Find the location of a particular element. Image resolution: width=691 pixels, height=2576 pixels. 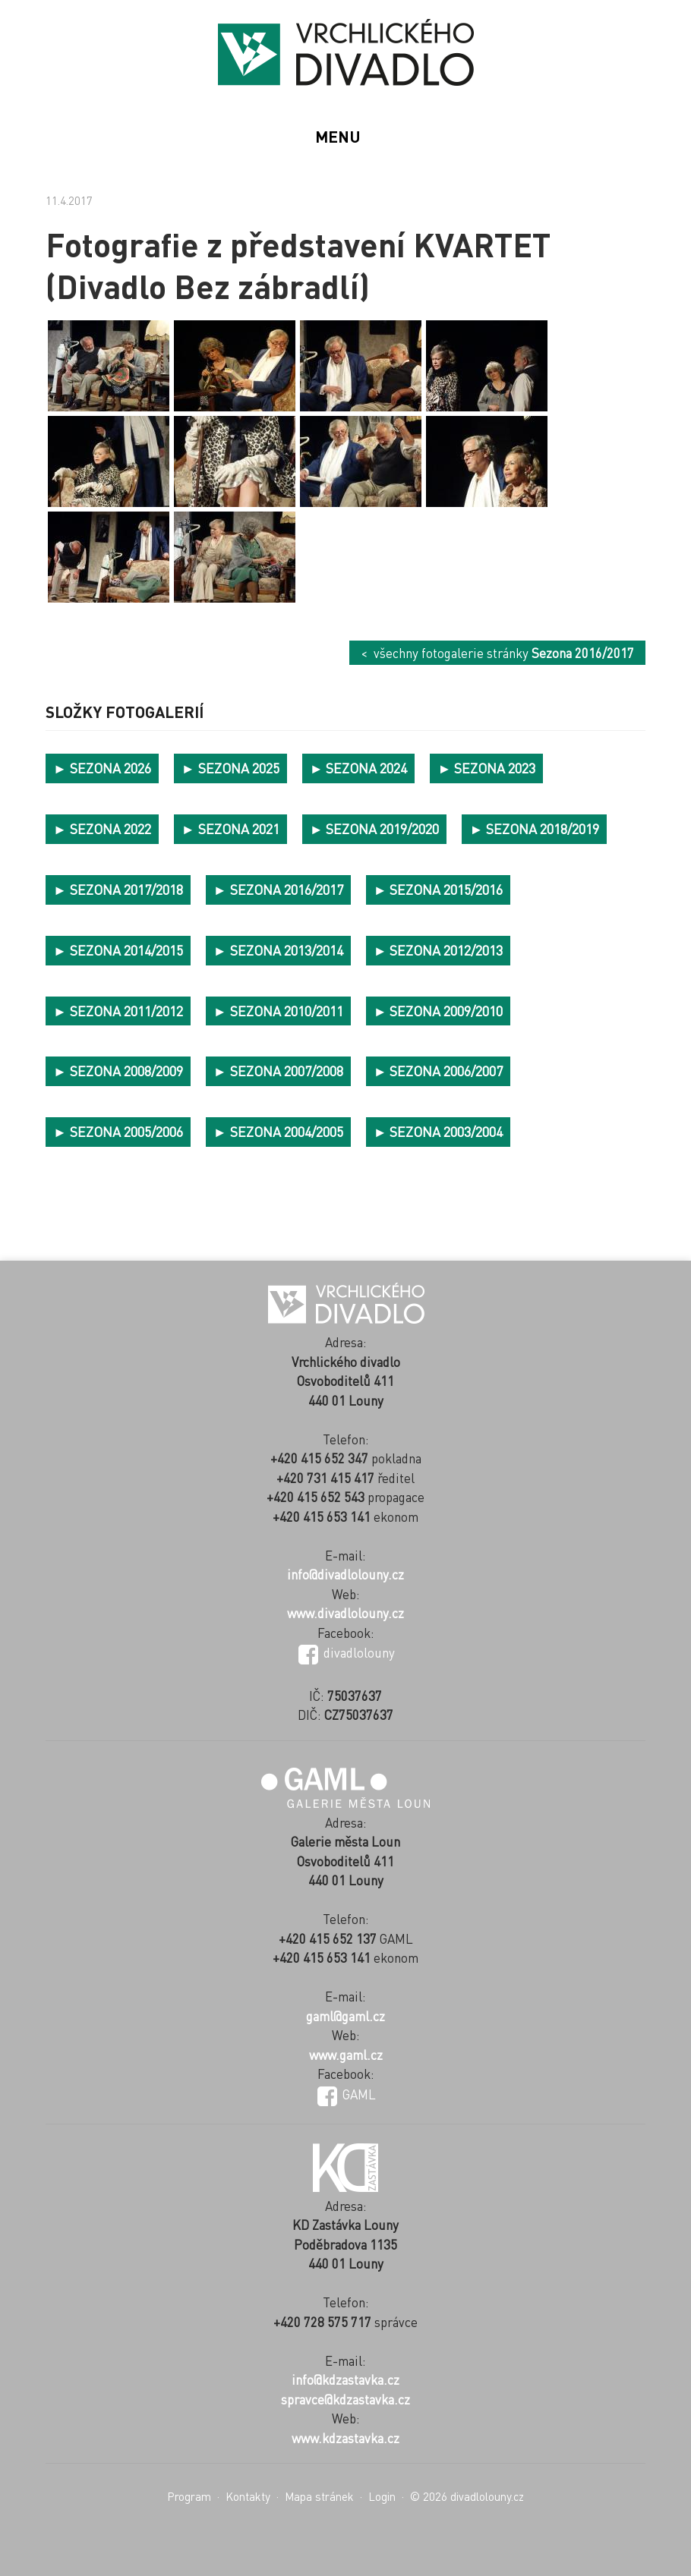

► SEZONA 2013/2014 is located at coordinates (278, 950).